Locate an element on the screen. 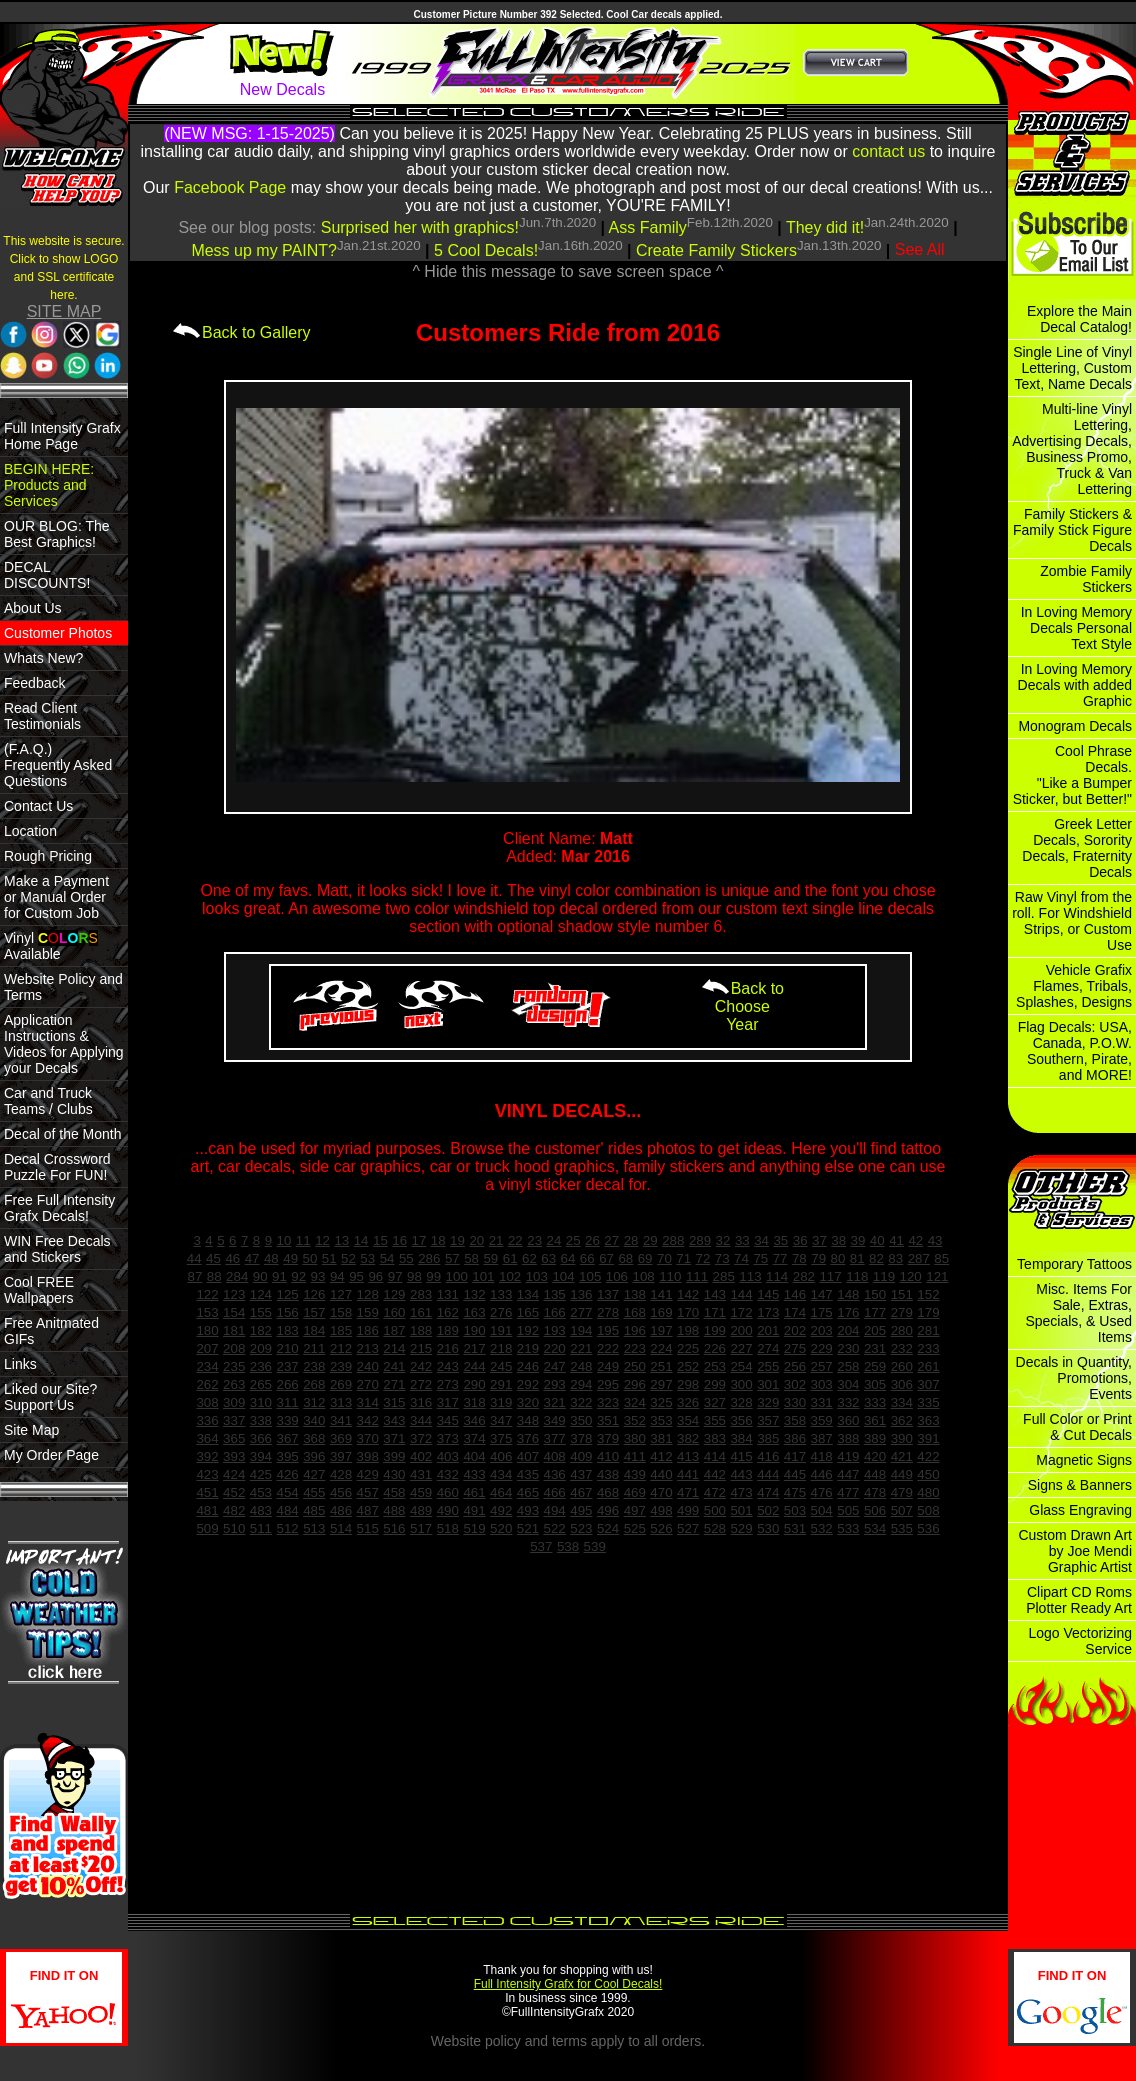 This screenshot has height=2081, width=1136. 479 is located at coordinates (902, 1492).